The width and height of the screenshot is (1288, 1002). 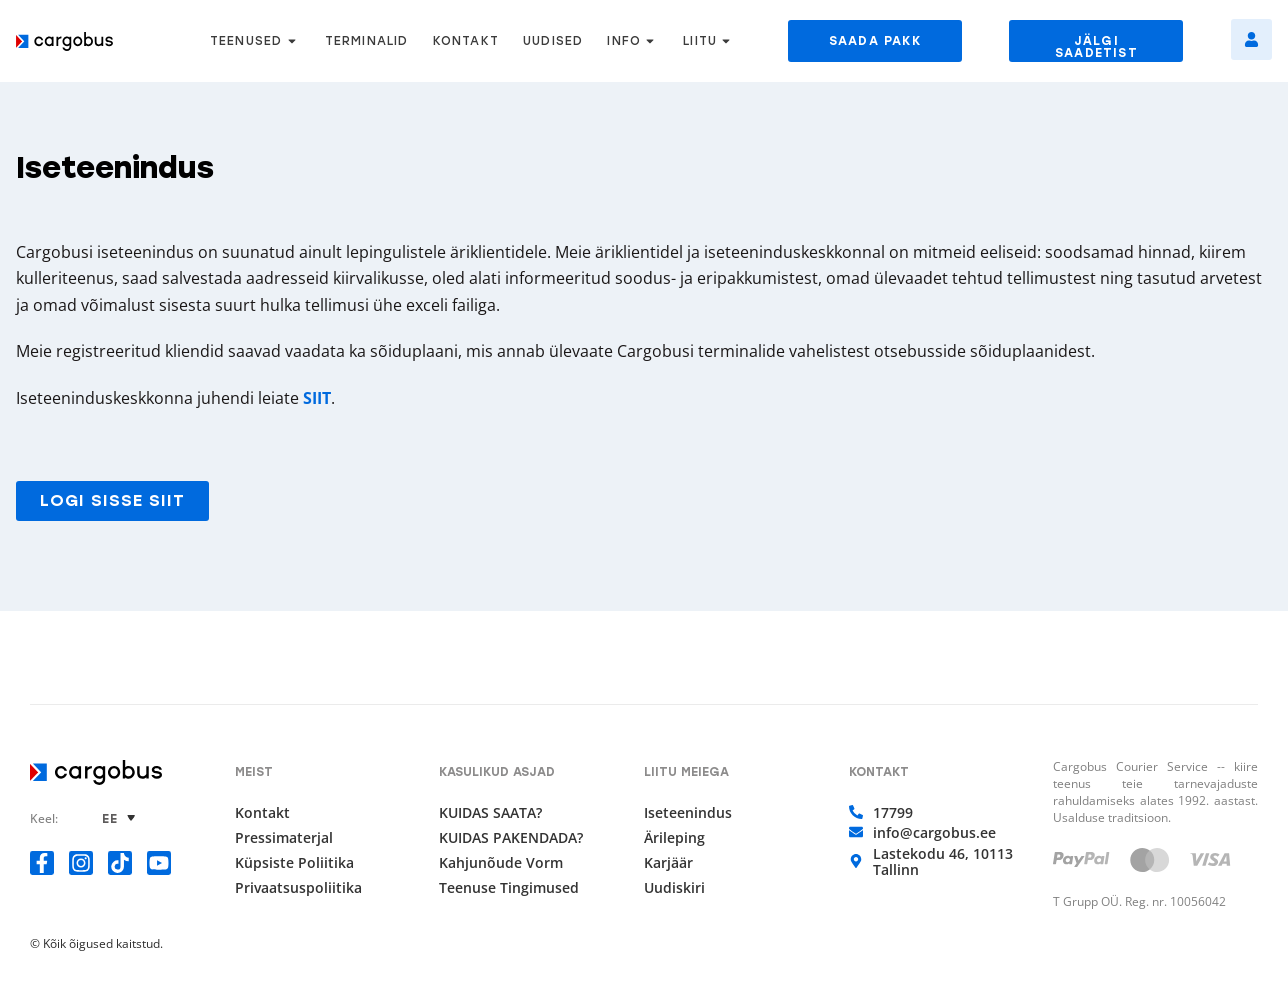 I want to click on KONTAKT, so click(x=466, y=41).